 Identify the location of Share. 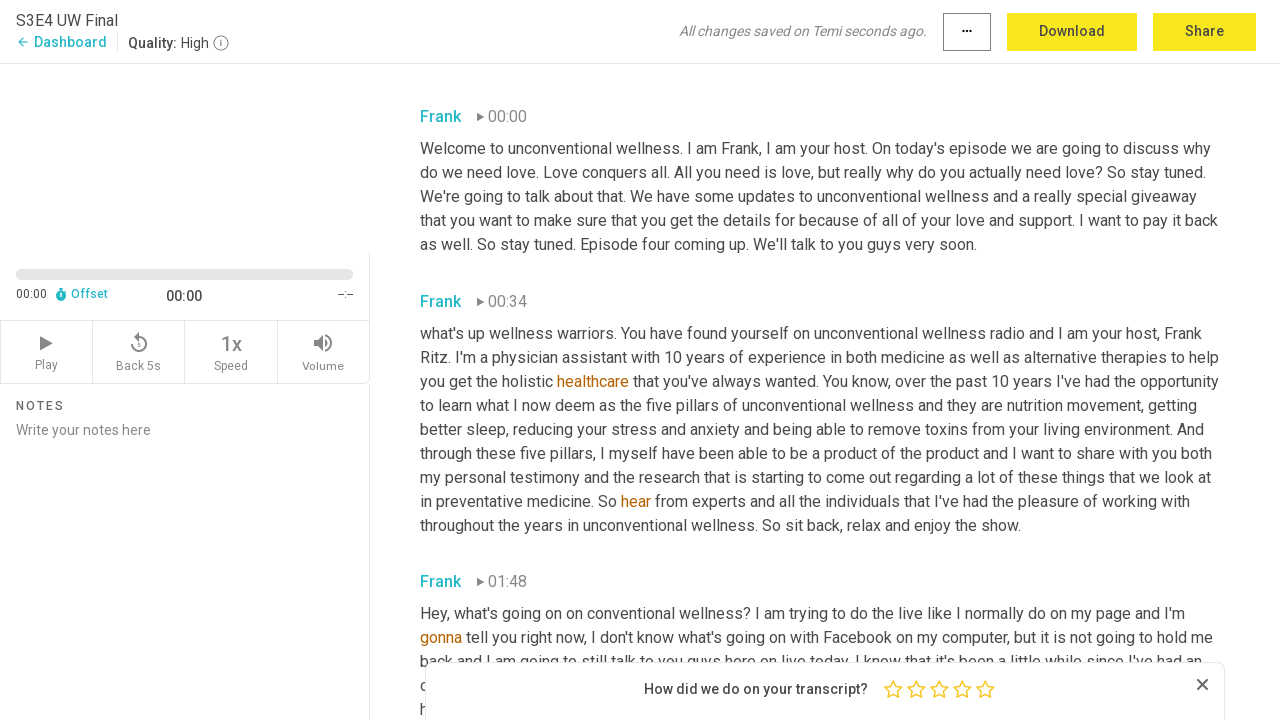
(1204, 31).